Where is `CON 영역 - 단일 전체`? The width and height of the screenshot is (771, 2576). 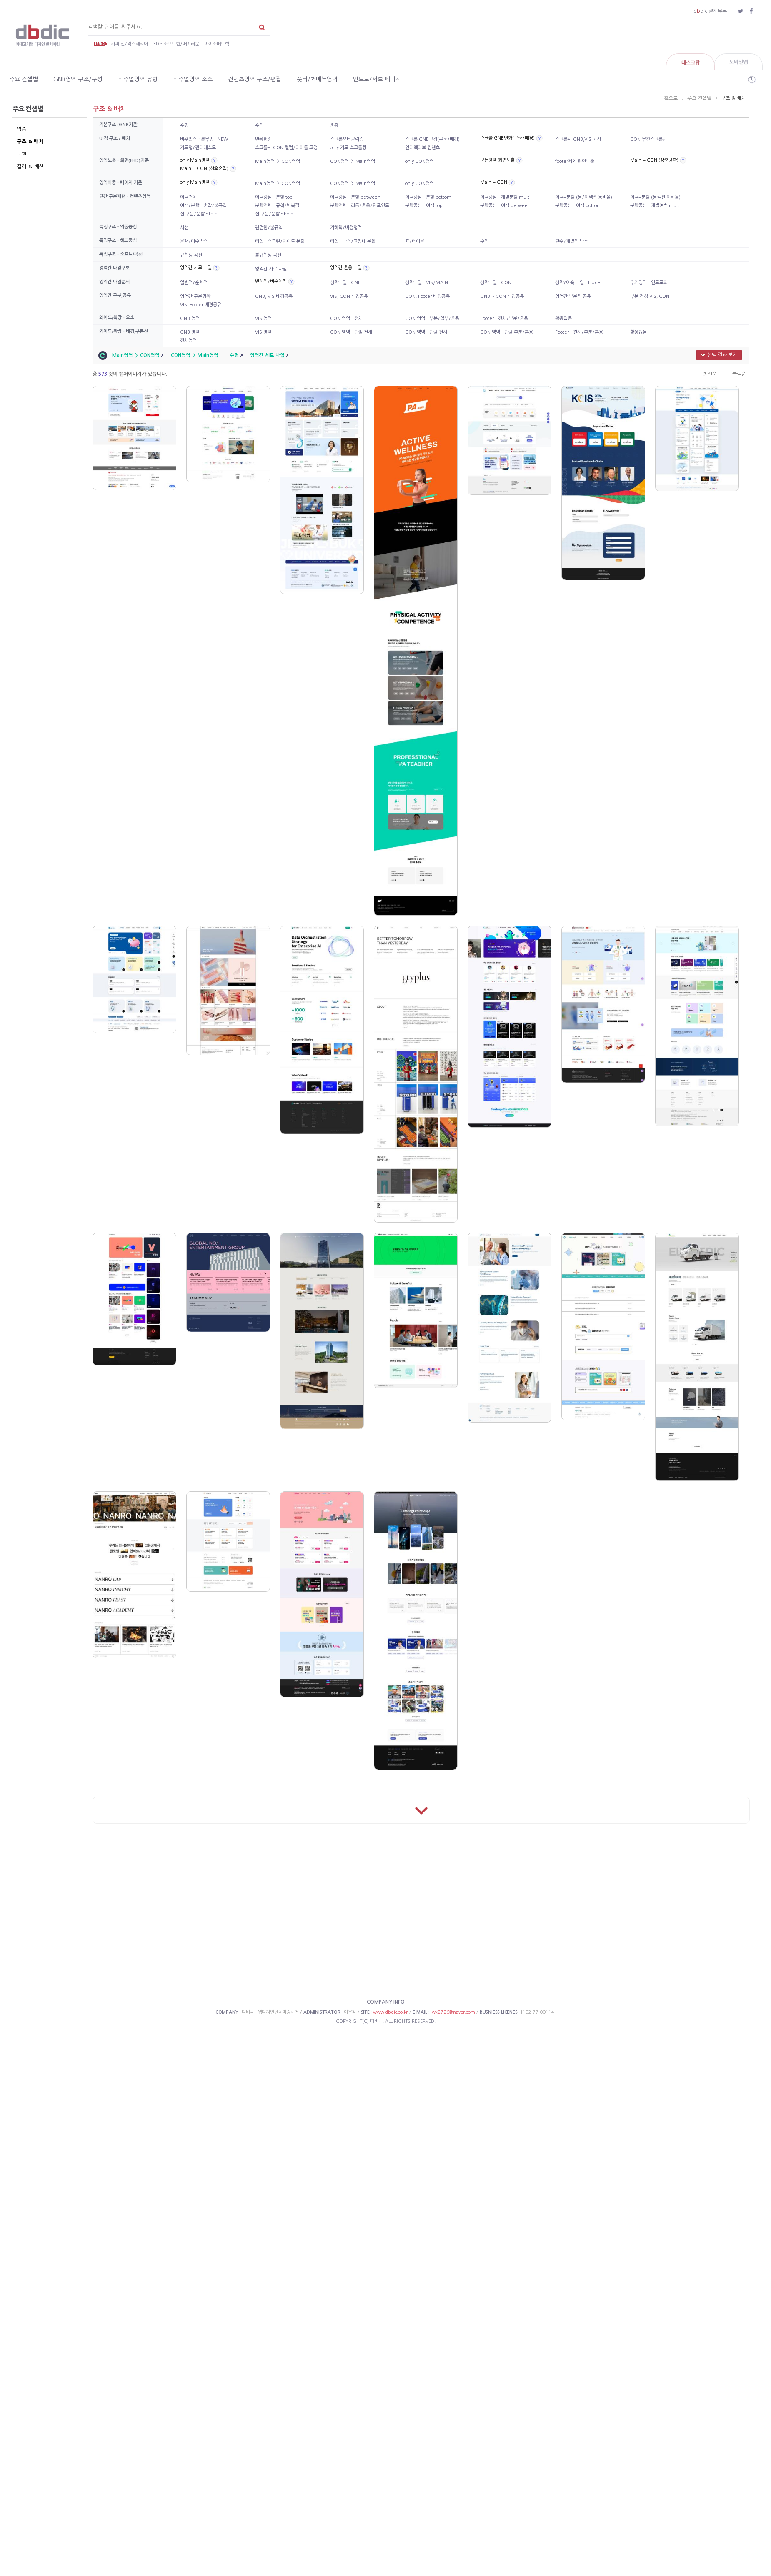
CON 영역 - 단일 전체 is located at coordinates (351, 332).